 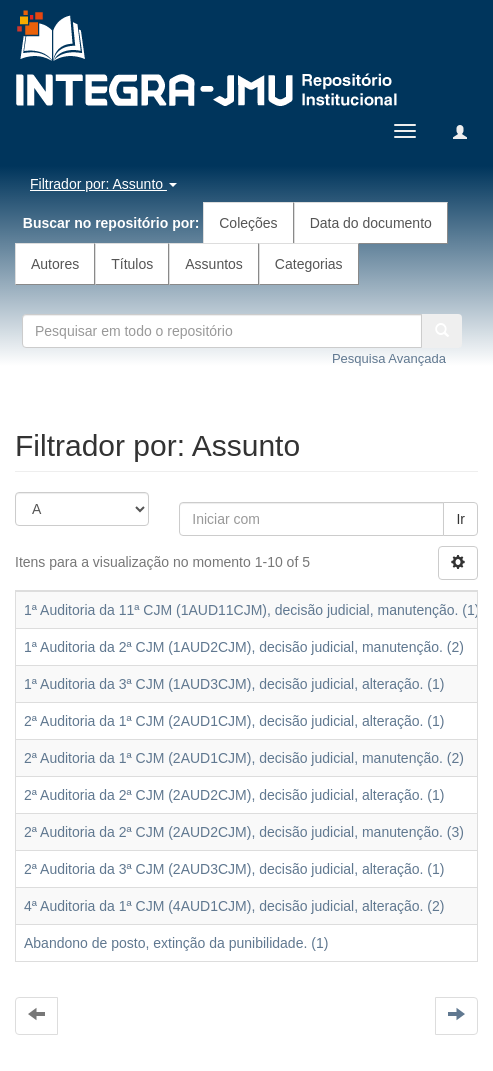 I want to click on 1ª Auditoria da 3ª CJM (1AUD3CJM), decisão judicial, alteração. (1), so click(x=234, y=684).